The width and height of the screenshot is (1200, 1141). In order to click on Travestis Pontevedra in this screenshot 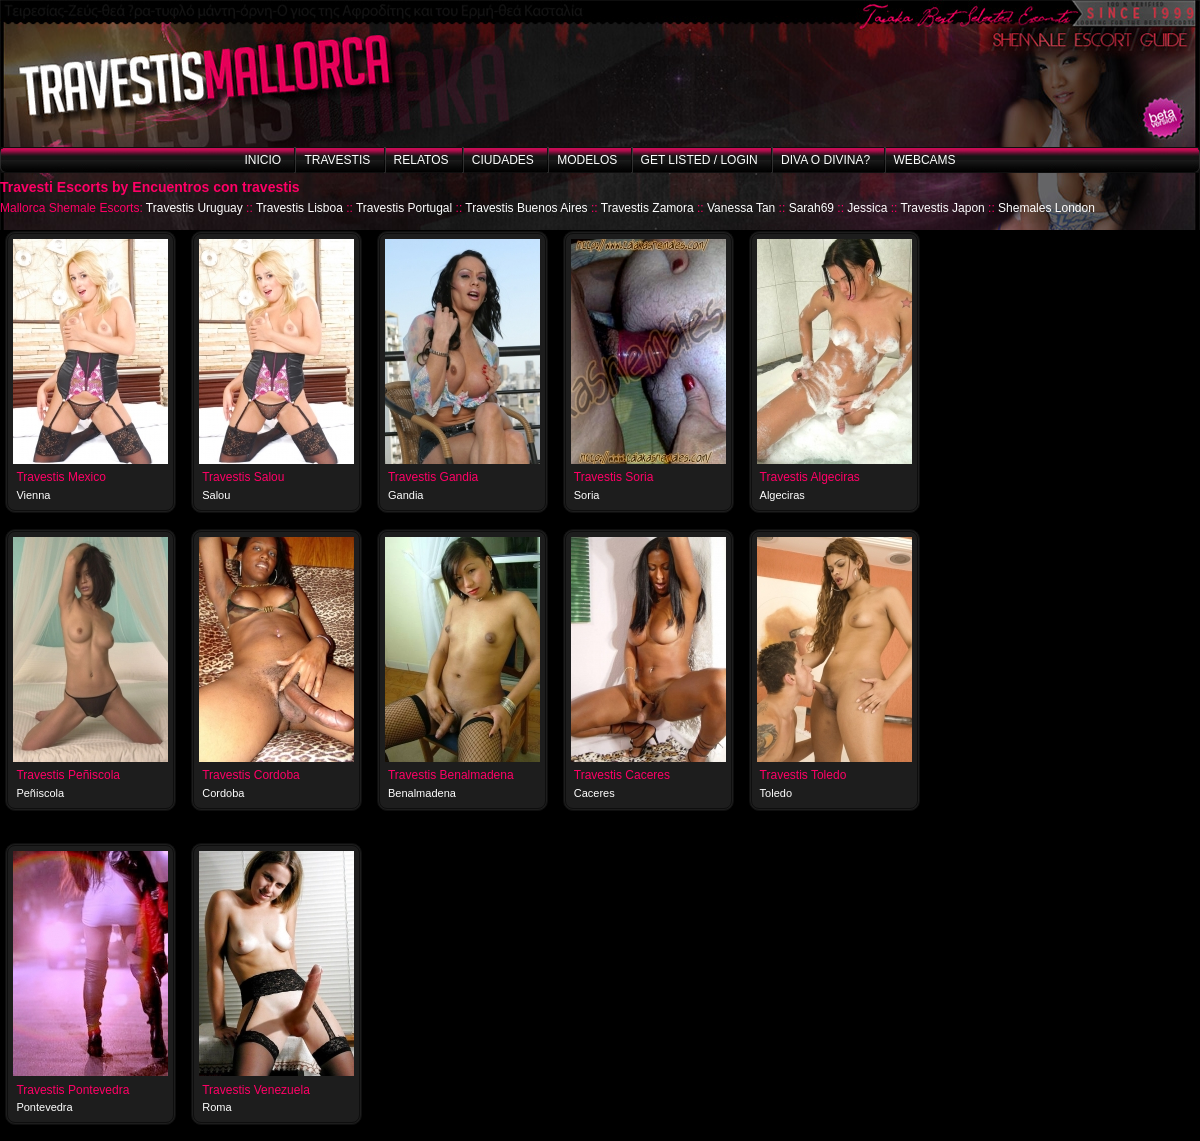, I will do `click(72, 1090)`.